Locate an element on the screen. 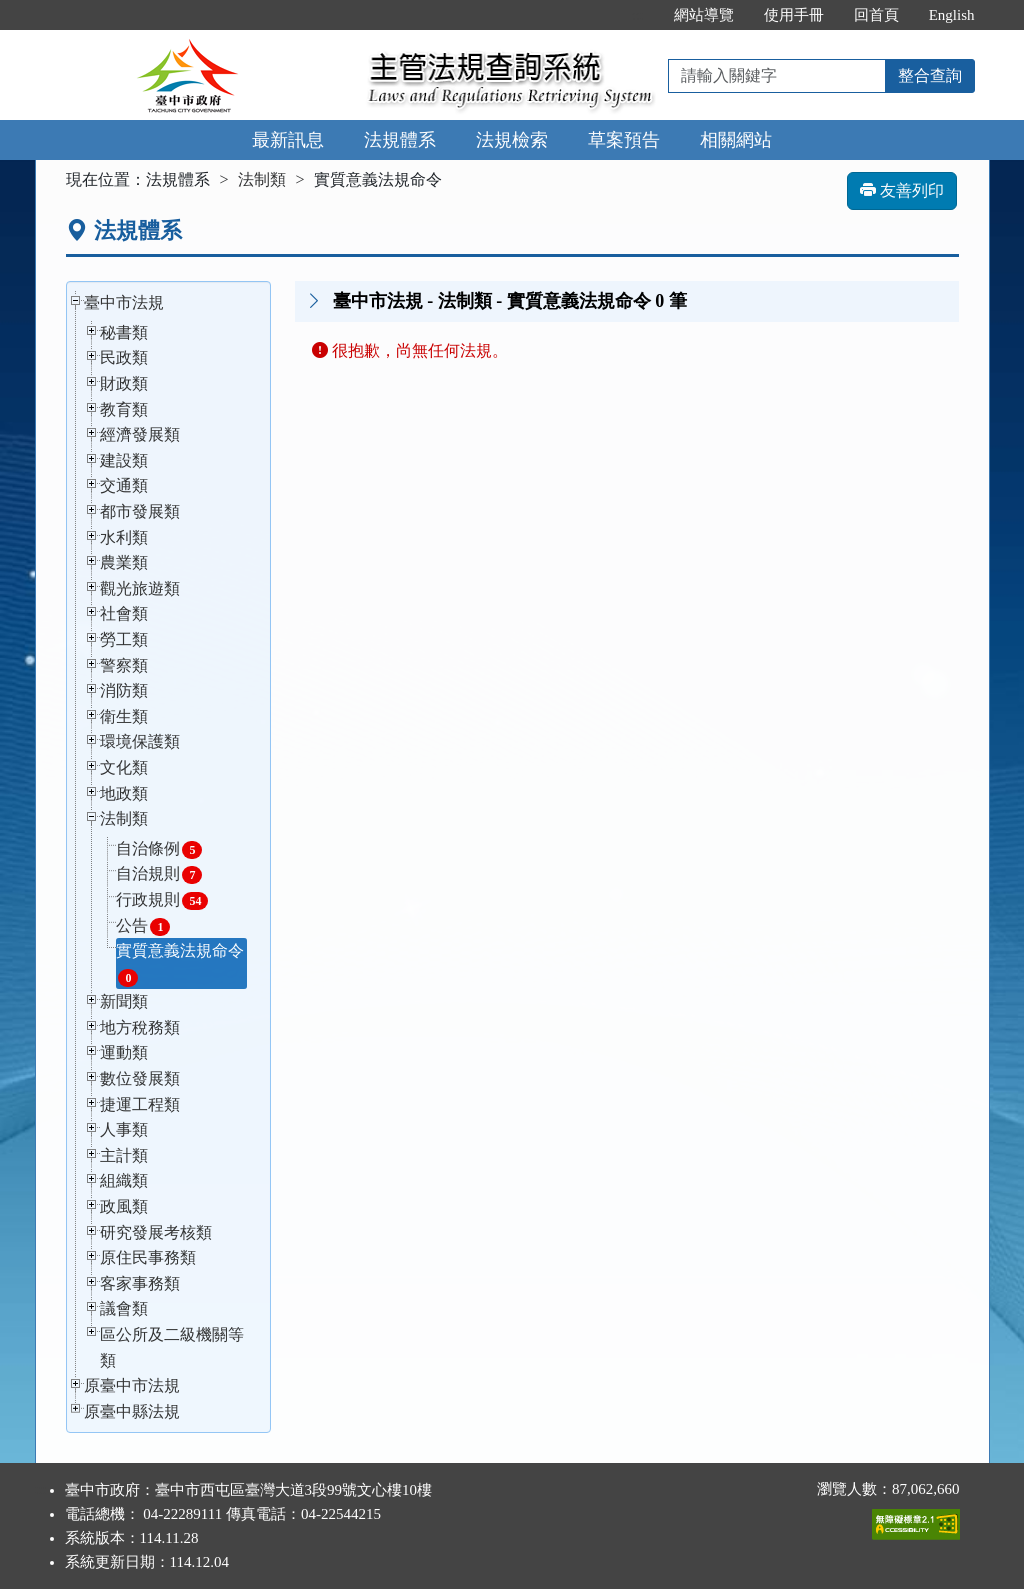 Image resolution: width=1024 pixels, height=1589 pixels. 原住民事務類 [button] is located at coordinates (148, 1257).